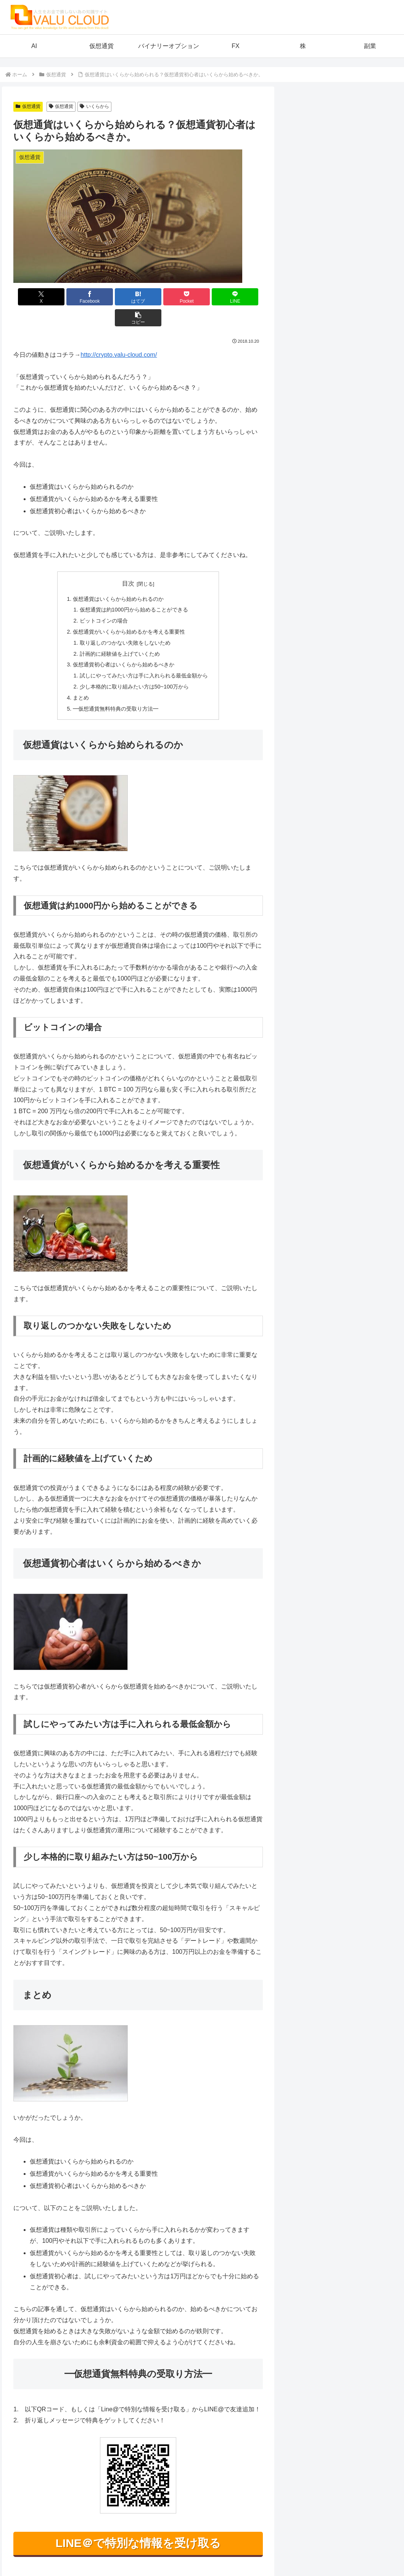 Image resolution: width=404 pixels, height=2576 pixels. I want to click on 目次, so click(128, 562).